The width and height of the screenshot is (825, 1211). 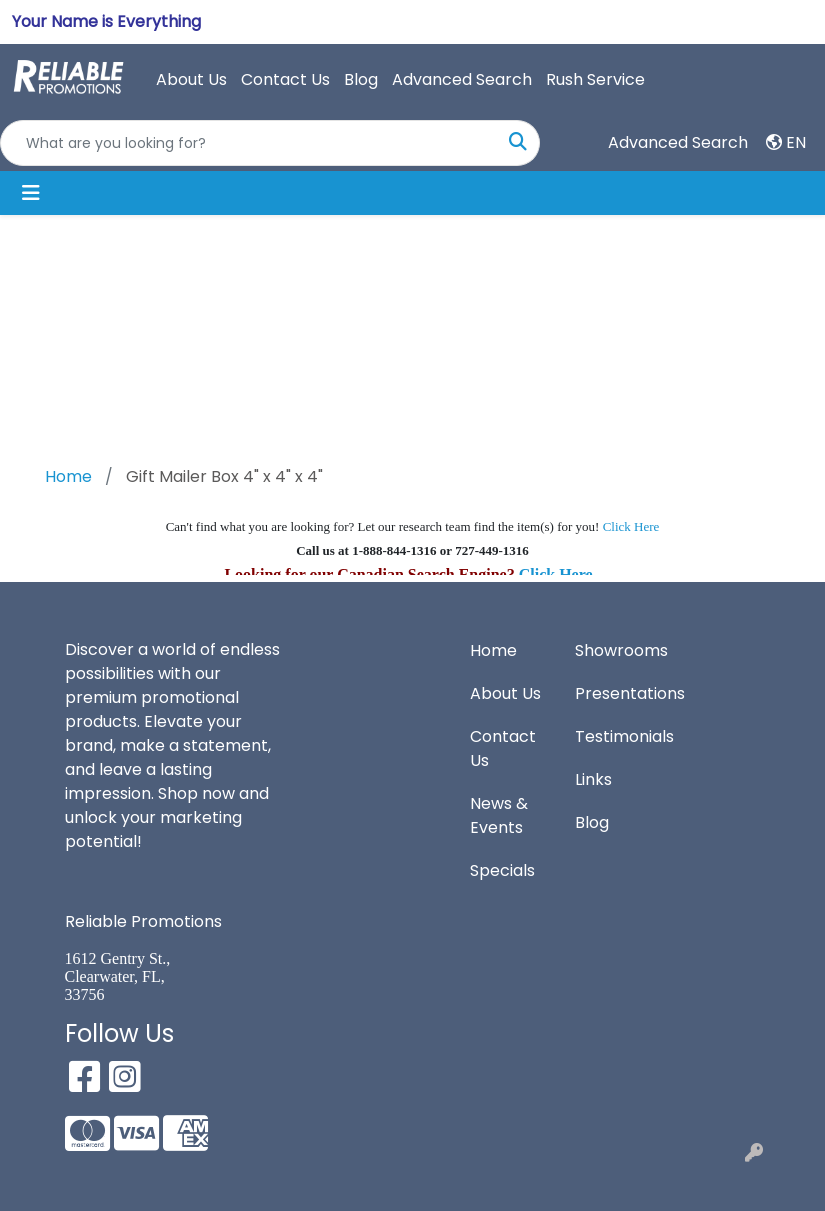 What do you see at coordinates (493, 650) in the screenshot?
I see `Home` at bounding box center [493, 650].